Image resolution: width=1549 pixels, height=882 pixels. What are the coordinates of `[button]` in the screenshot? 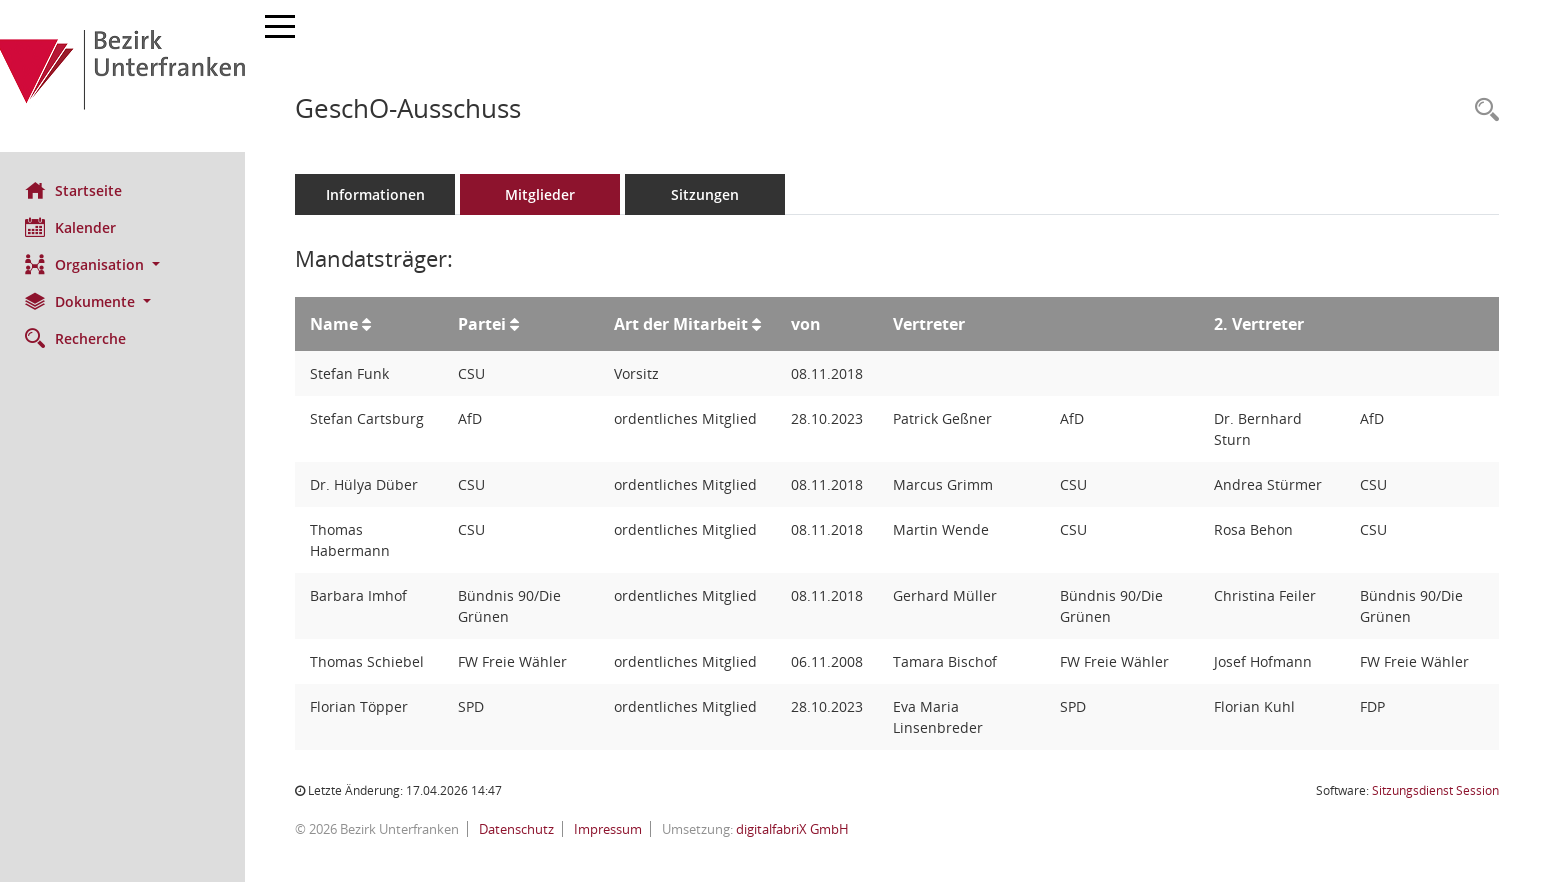 It's located at (125, 264).